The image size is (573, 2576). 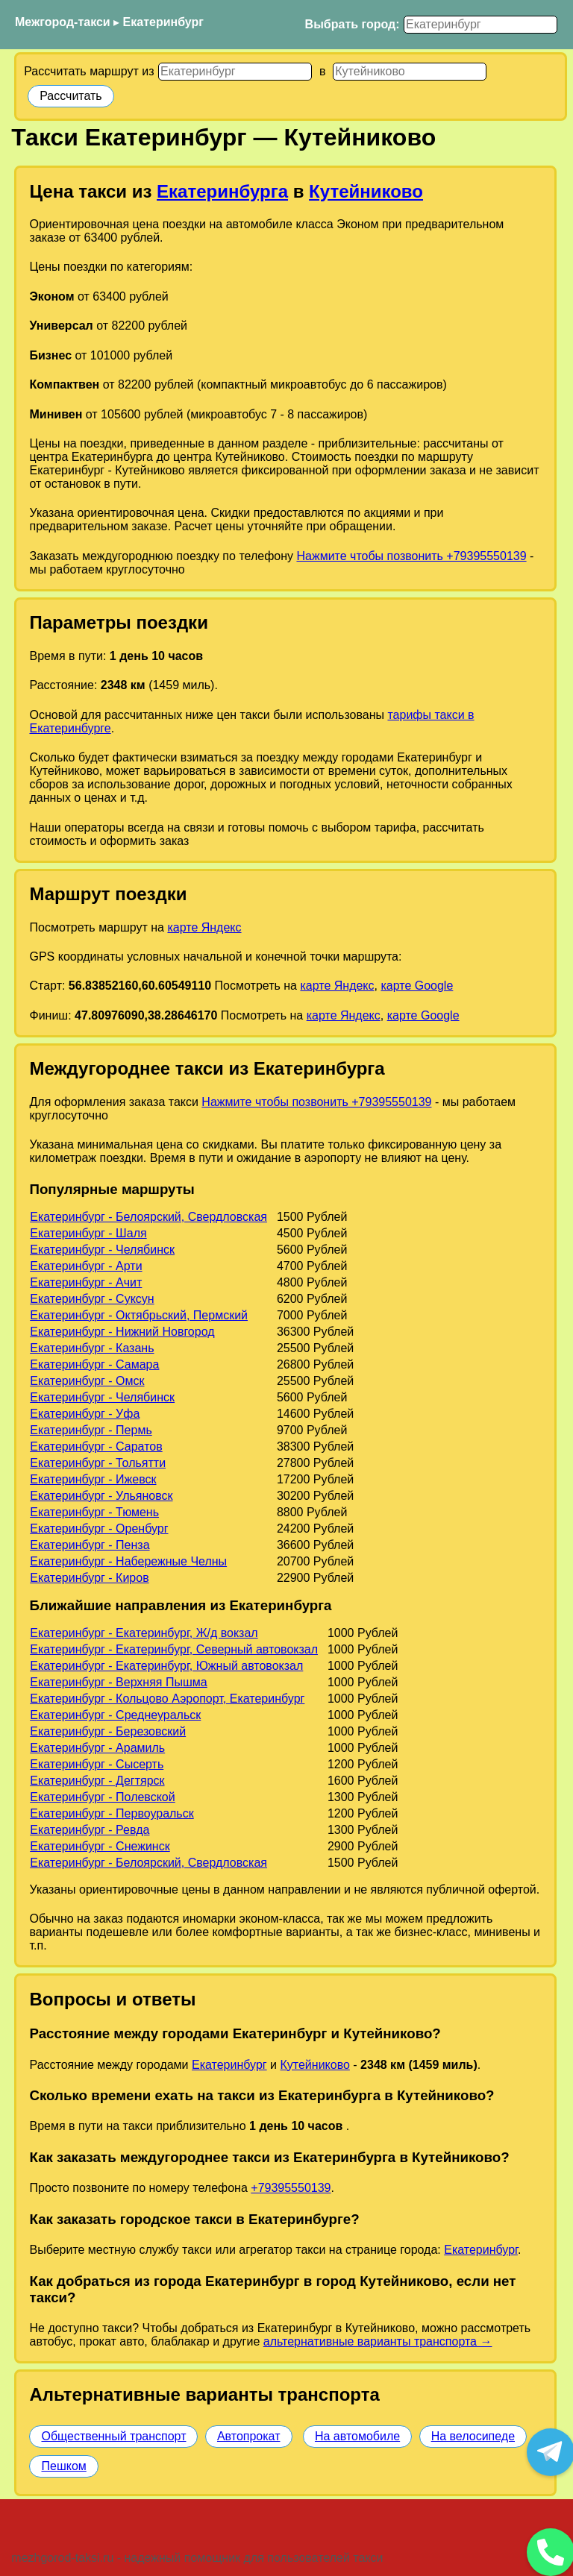 What do you see at coordinates (480, 25) in the screenshot?
I see `[Выбрать город]` at bounding box center [480, 25].